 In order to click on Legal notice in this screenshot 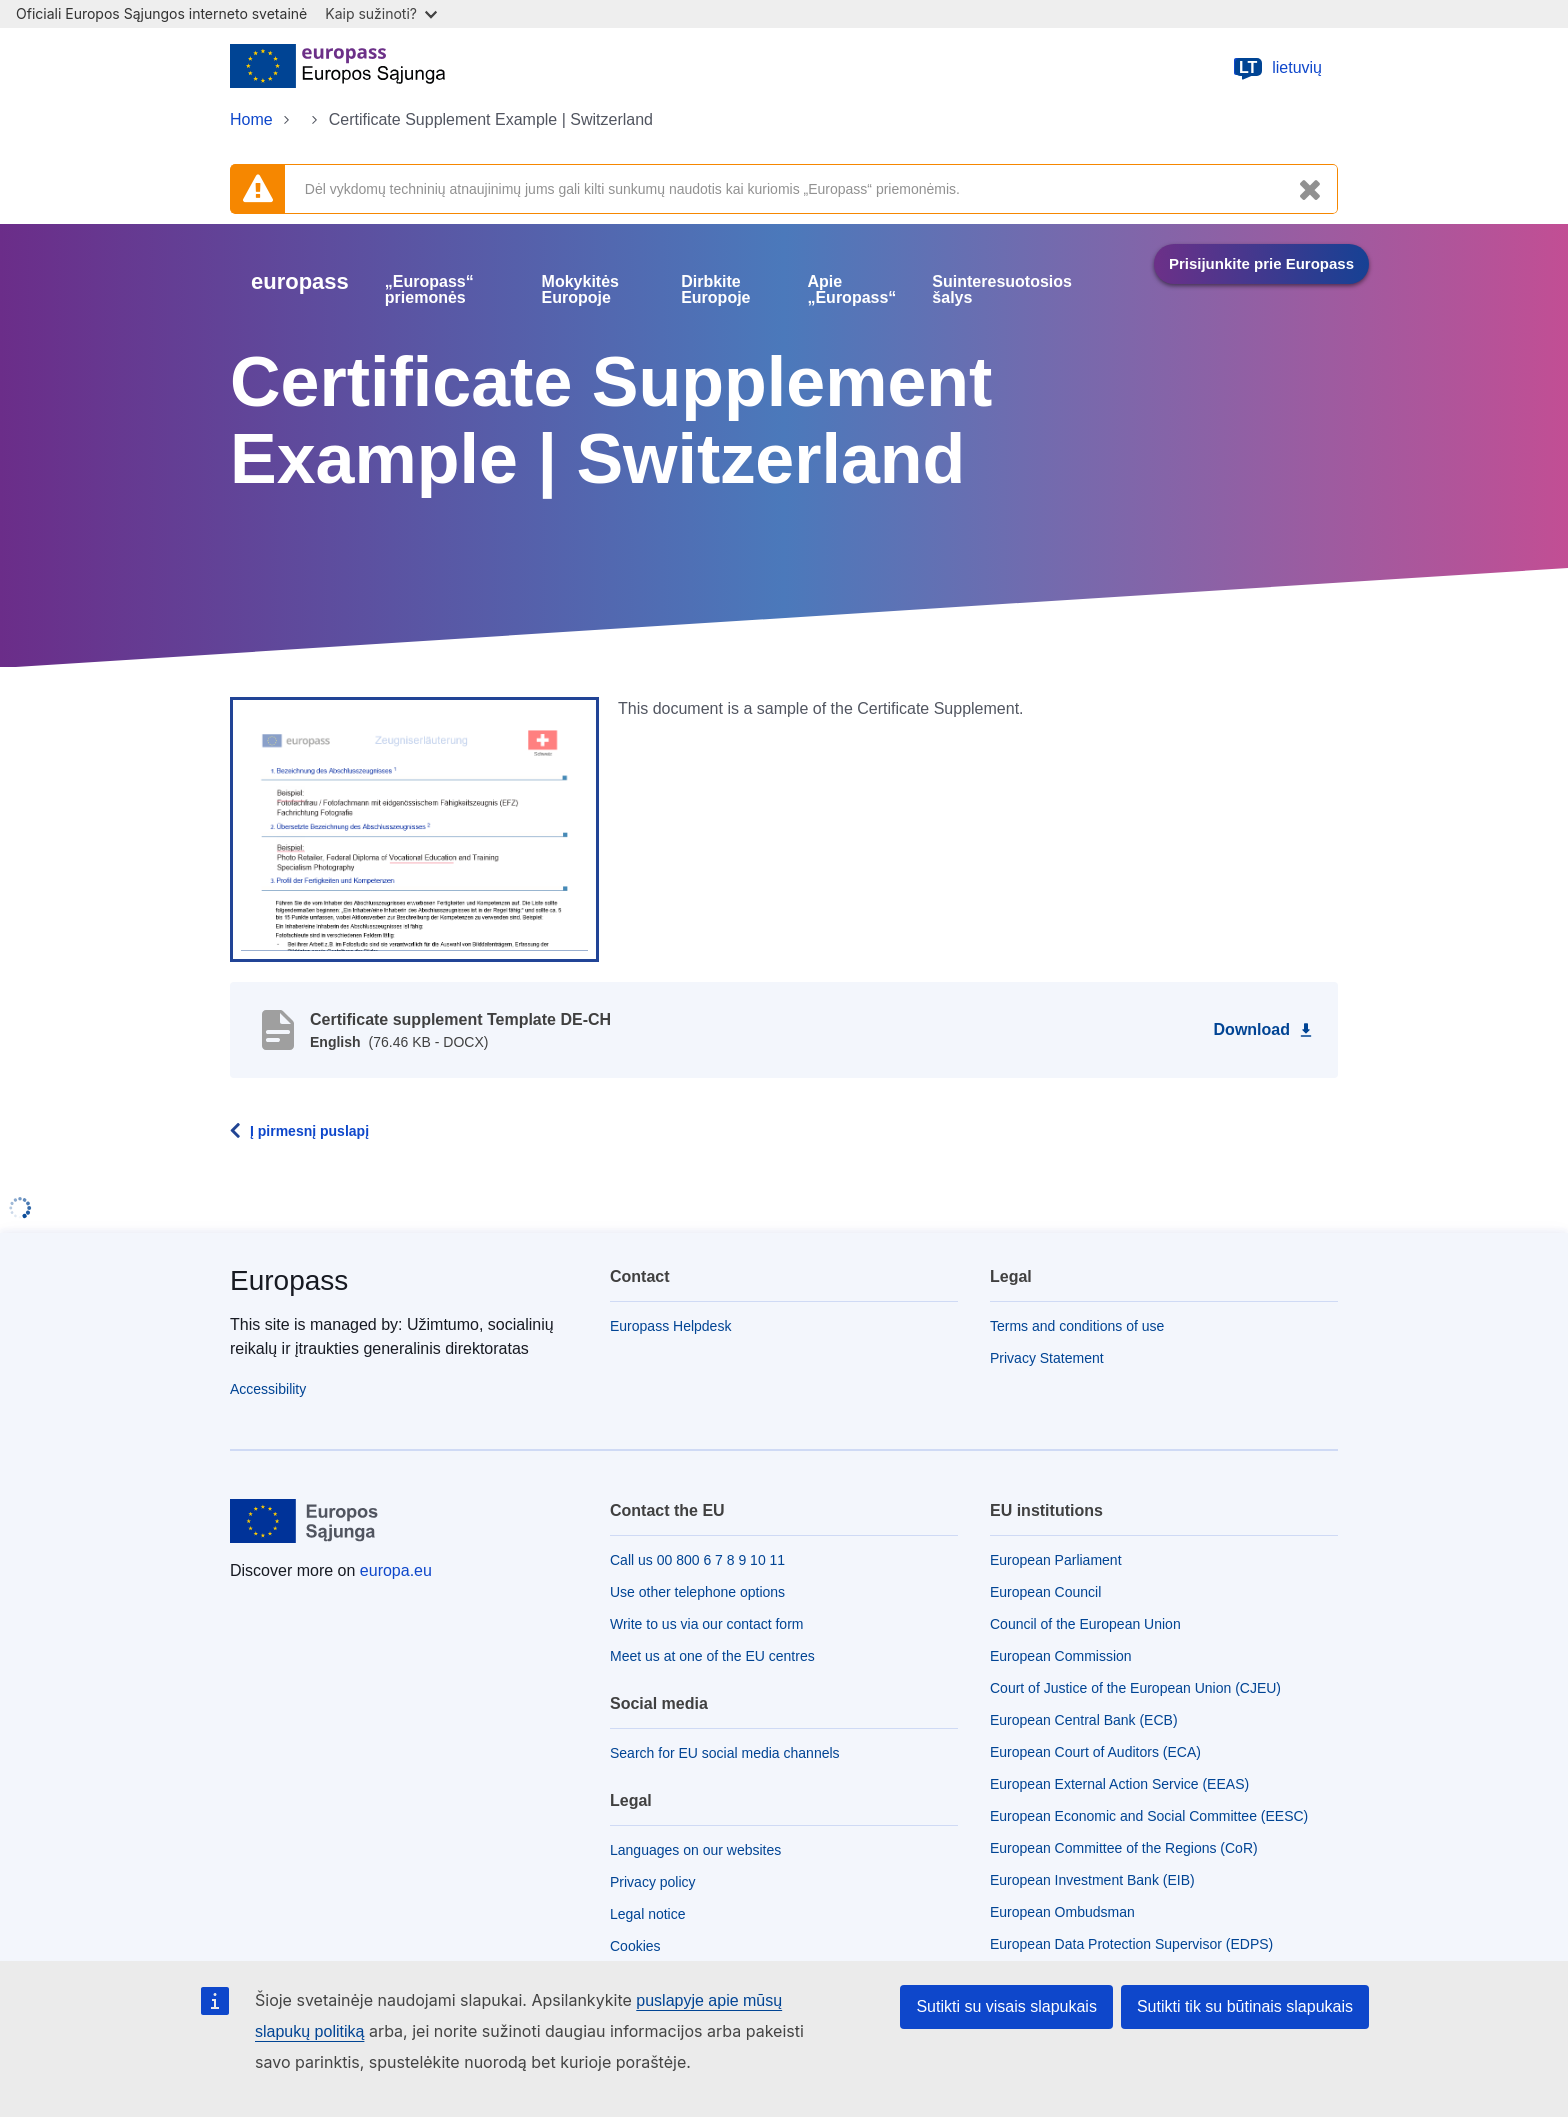, I will do `click(648, 1914)`.